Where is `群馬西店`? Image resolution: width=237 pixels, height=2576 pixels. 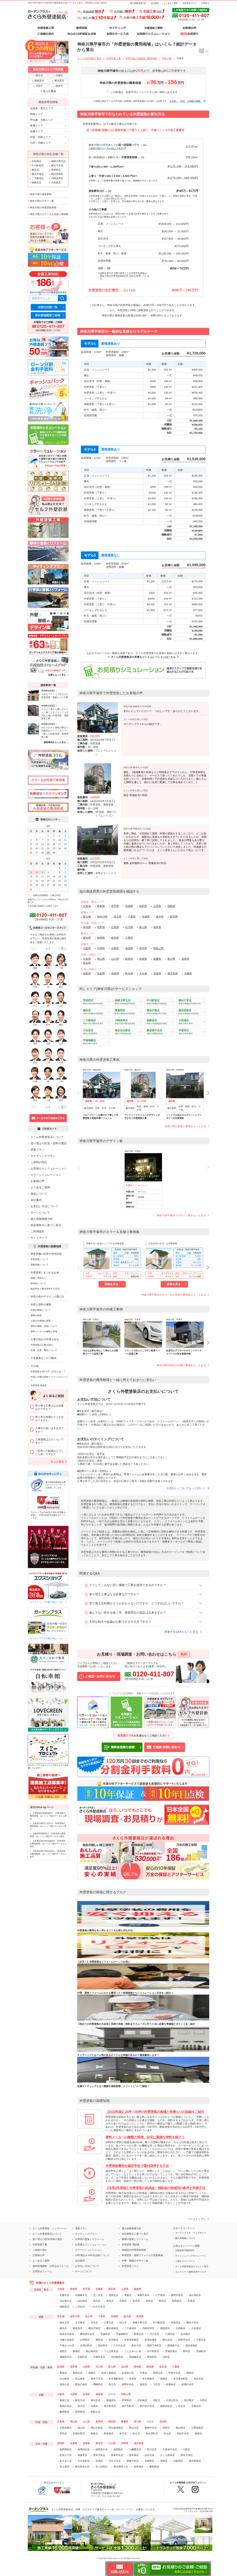 群馬西店 is located at coordinates (152, 2357).